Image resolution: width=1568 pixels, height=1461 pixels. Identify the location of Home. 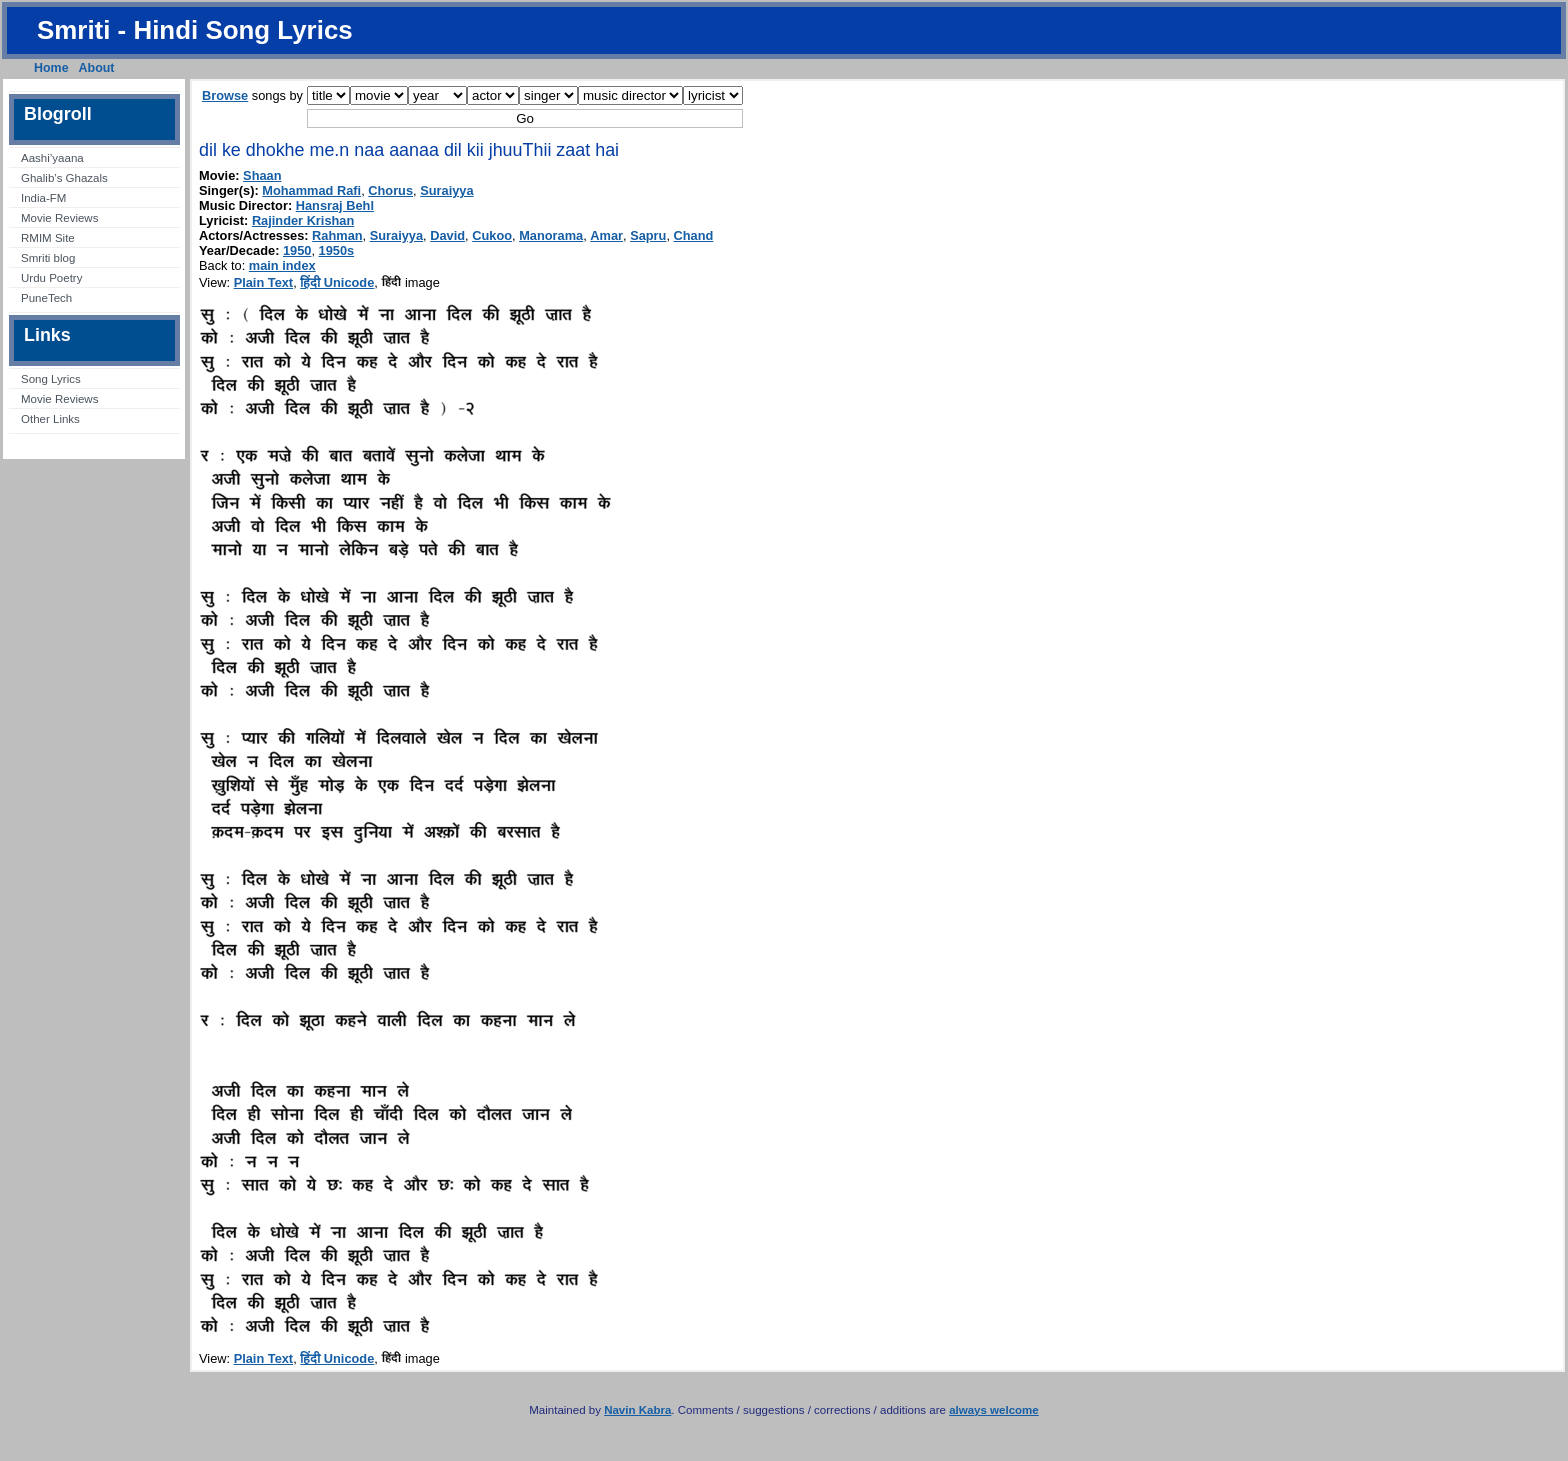
(51, 68).